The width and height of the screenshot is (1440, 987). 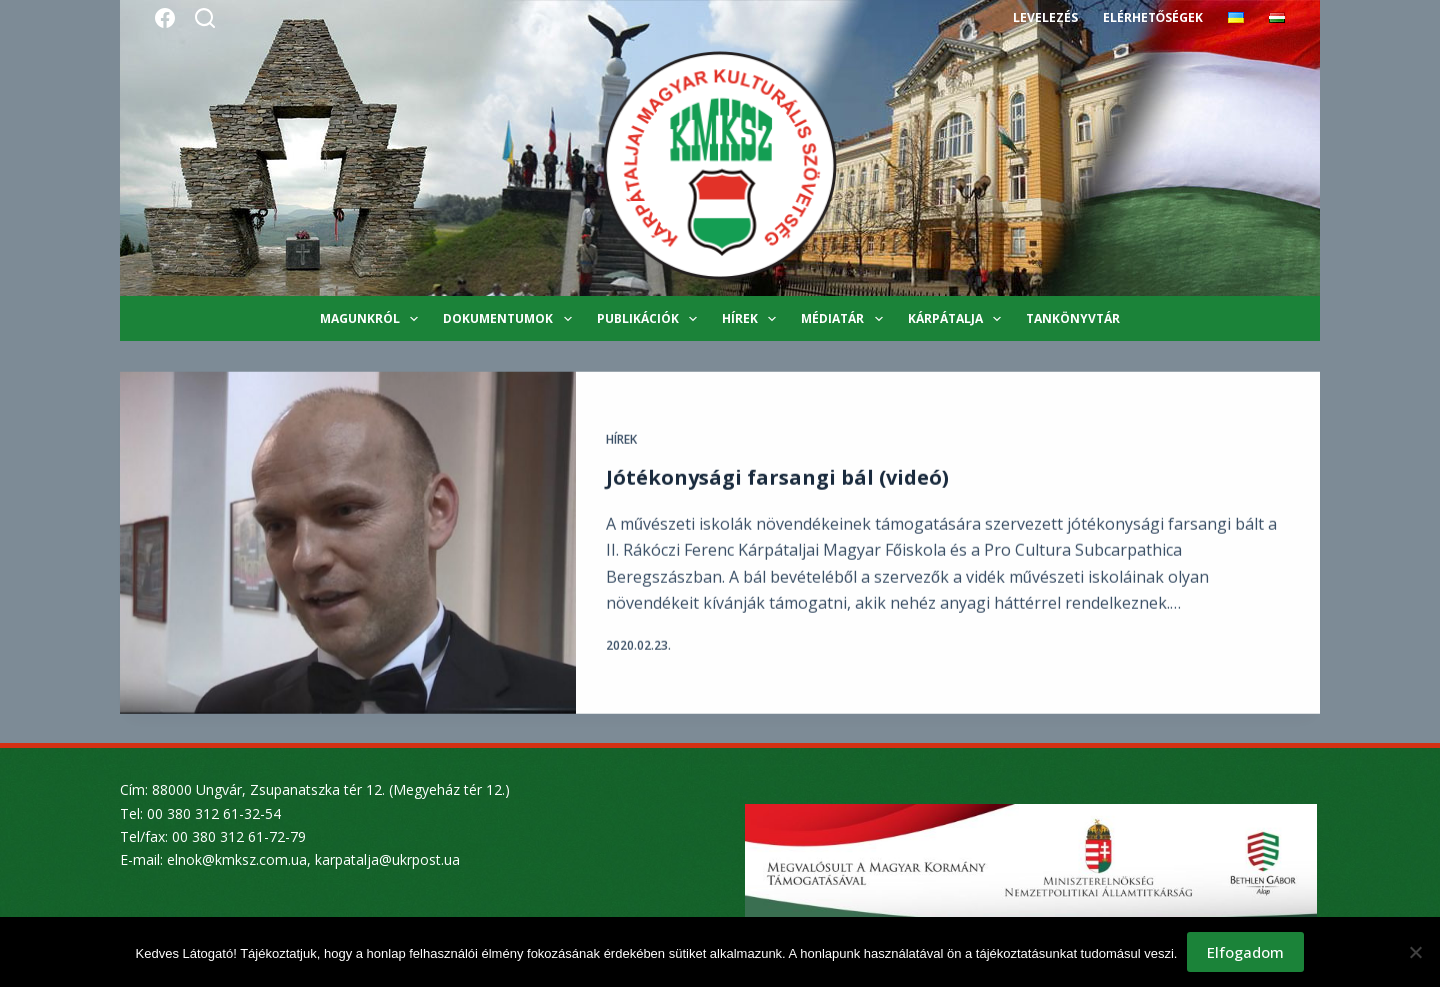 What do you see at coordinates (237, 859) in the screenshot?
I see `elnok@kmksz.com.ua` at bounding box center [237, 859].